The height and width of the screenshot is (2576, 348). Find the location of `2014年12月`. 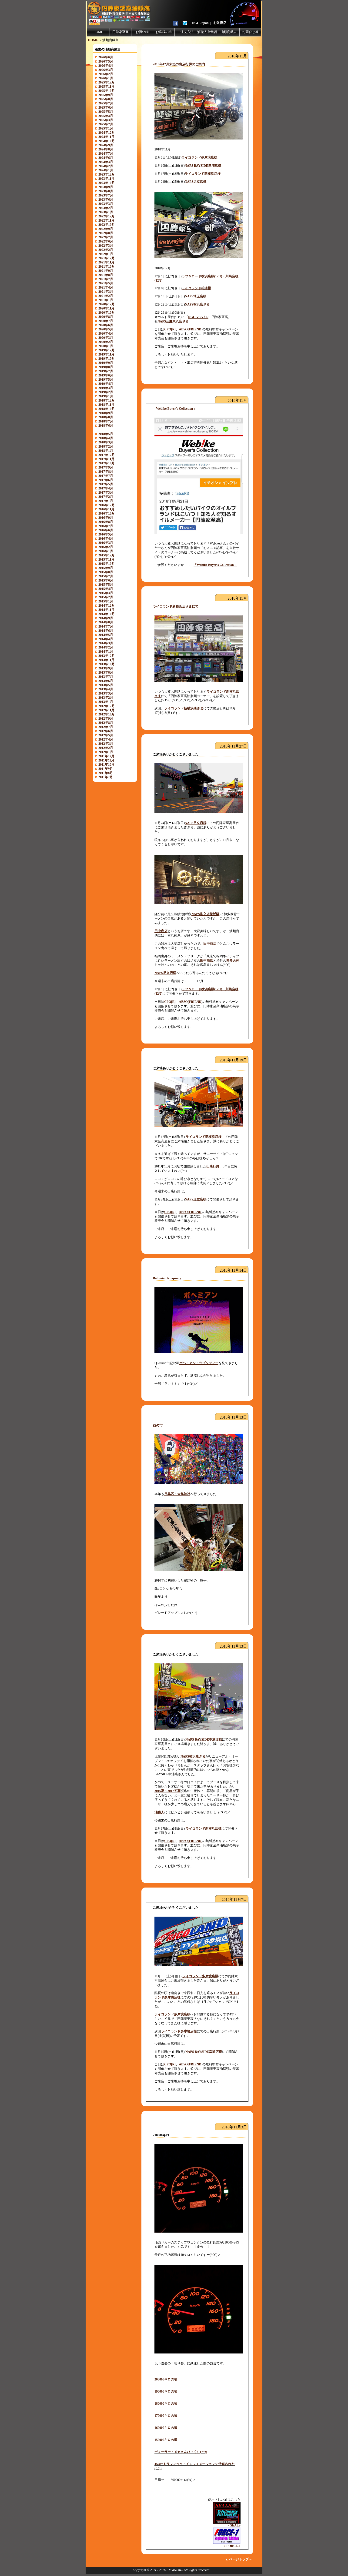

2014年12月 is located at coordinates (106, 605).